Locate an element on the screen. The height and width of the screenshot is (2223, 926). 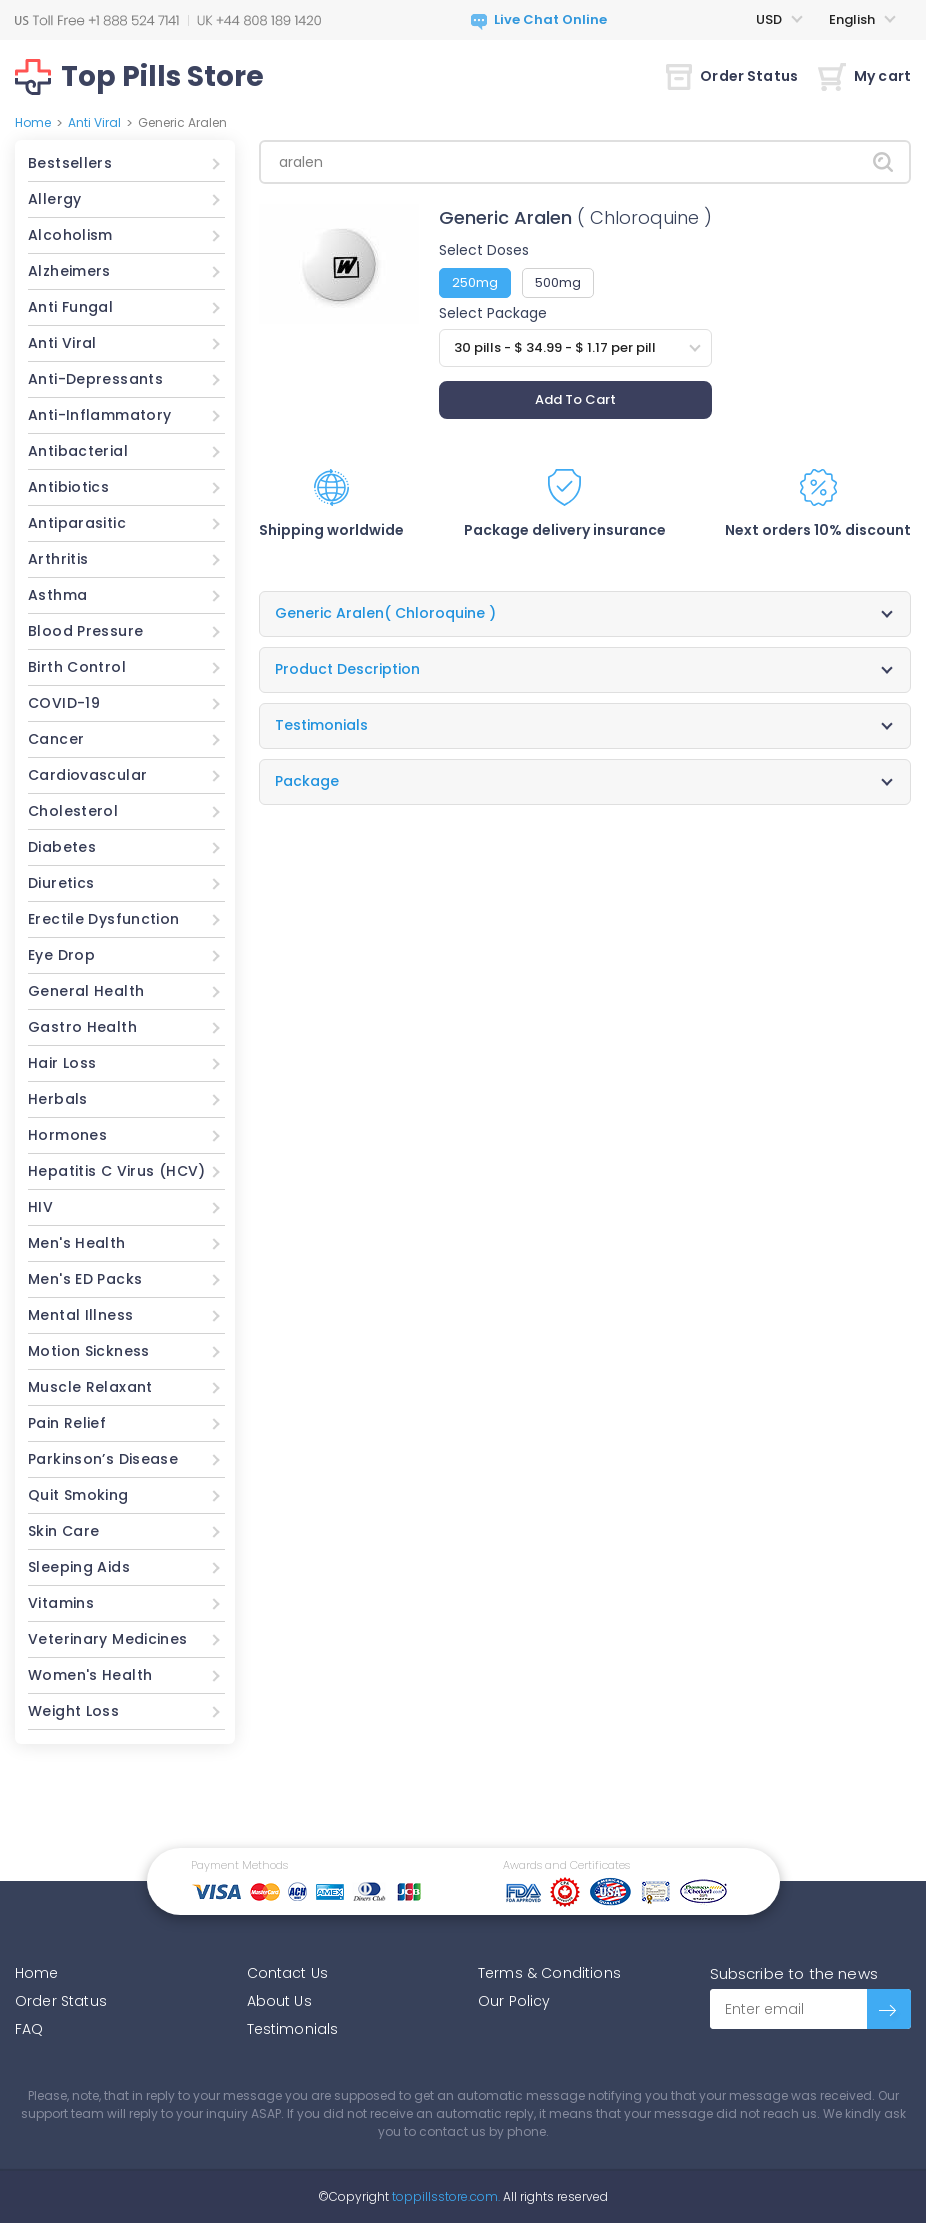
Diuretics is located at coordinates (61, 883).